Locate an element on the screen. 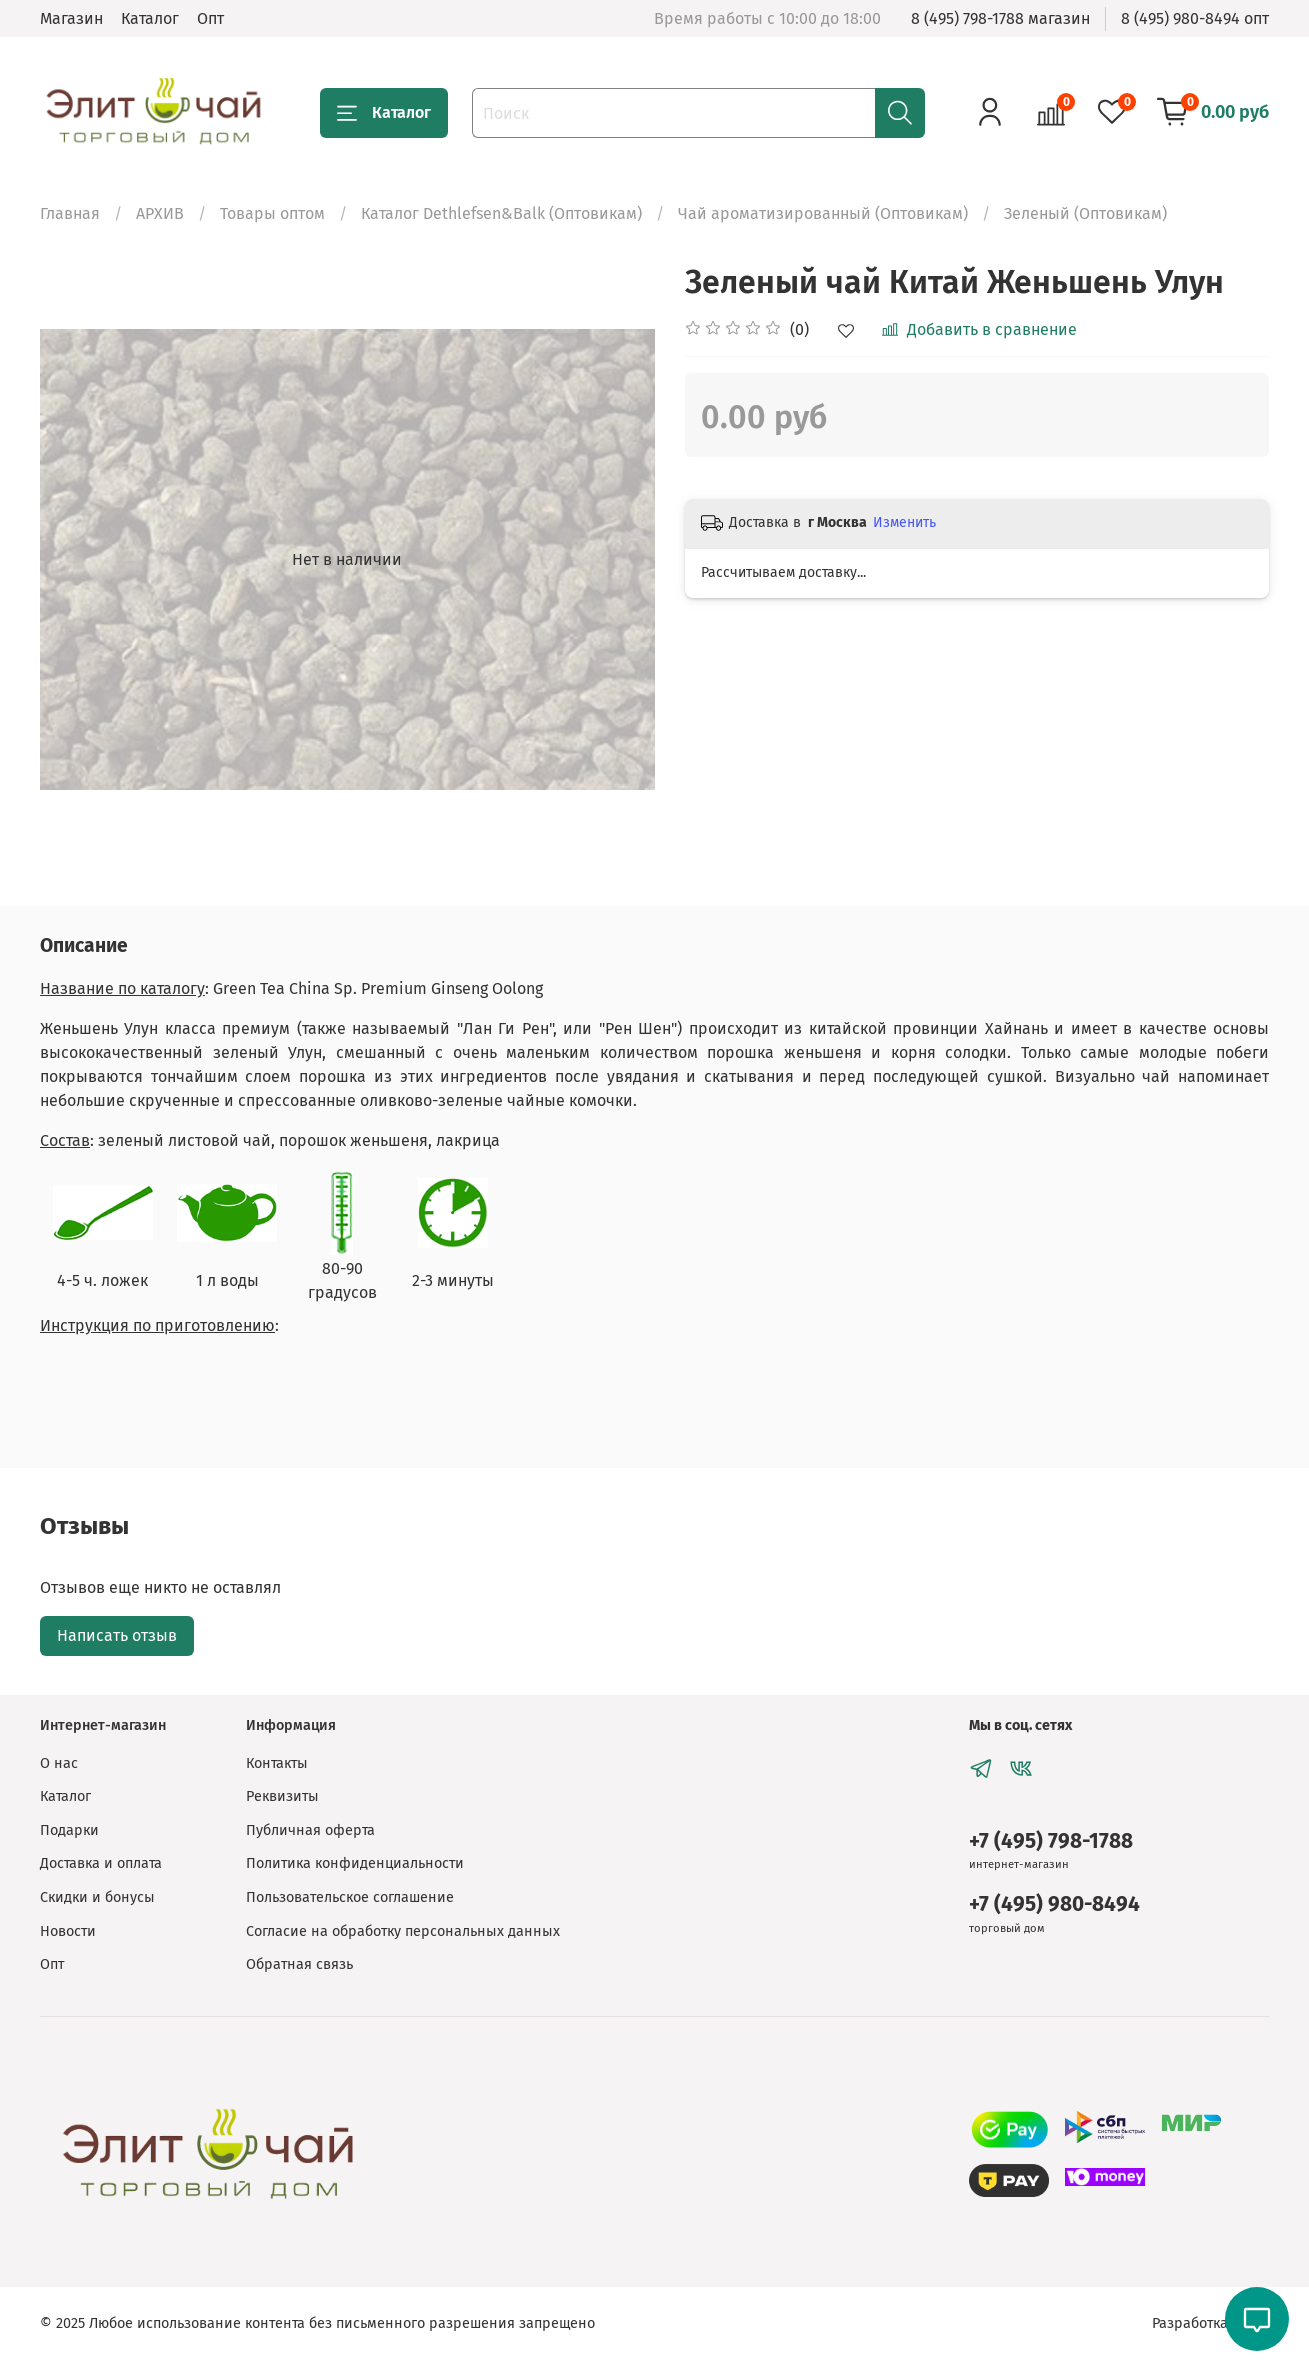  Написать отзыв is located at coordinates (117, 1635).